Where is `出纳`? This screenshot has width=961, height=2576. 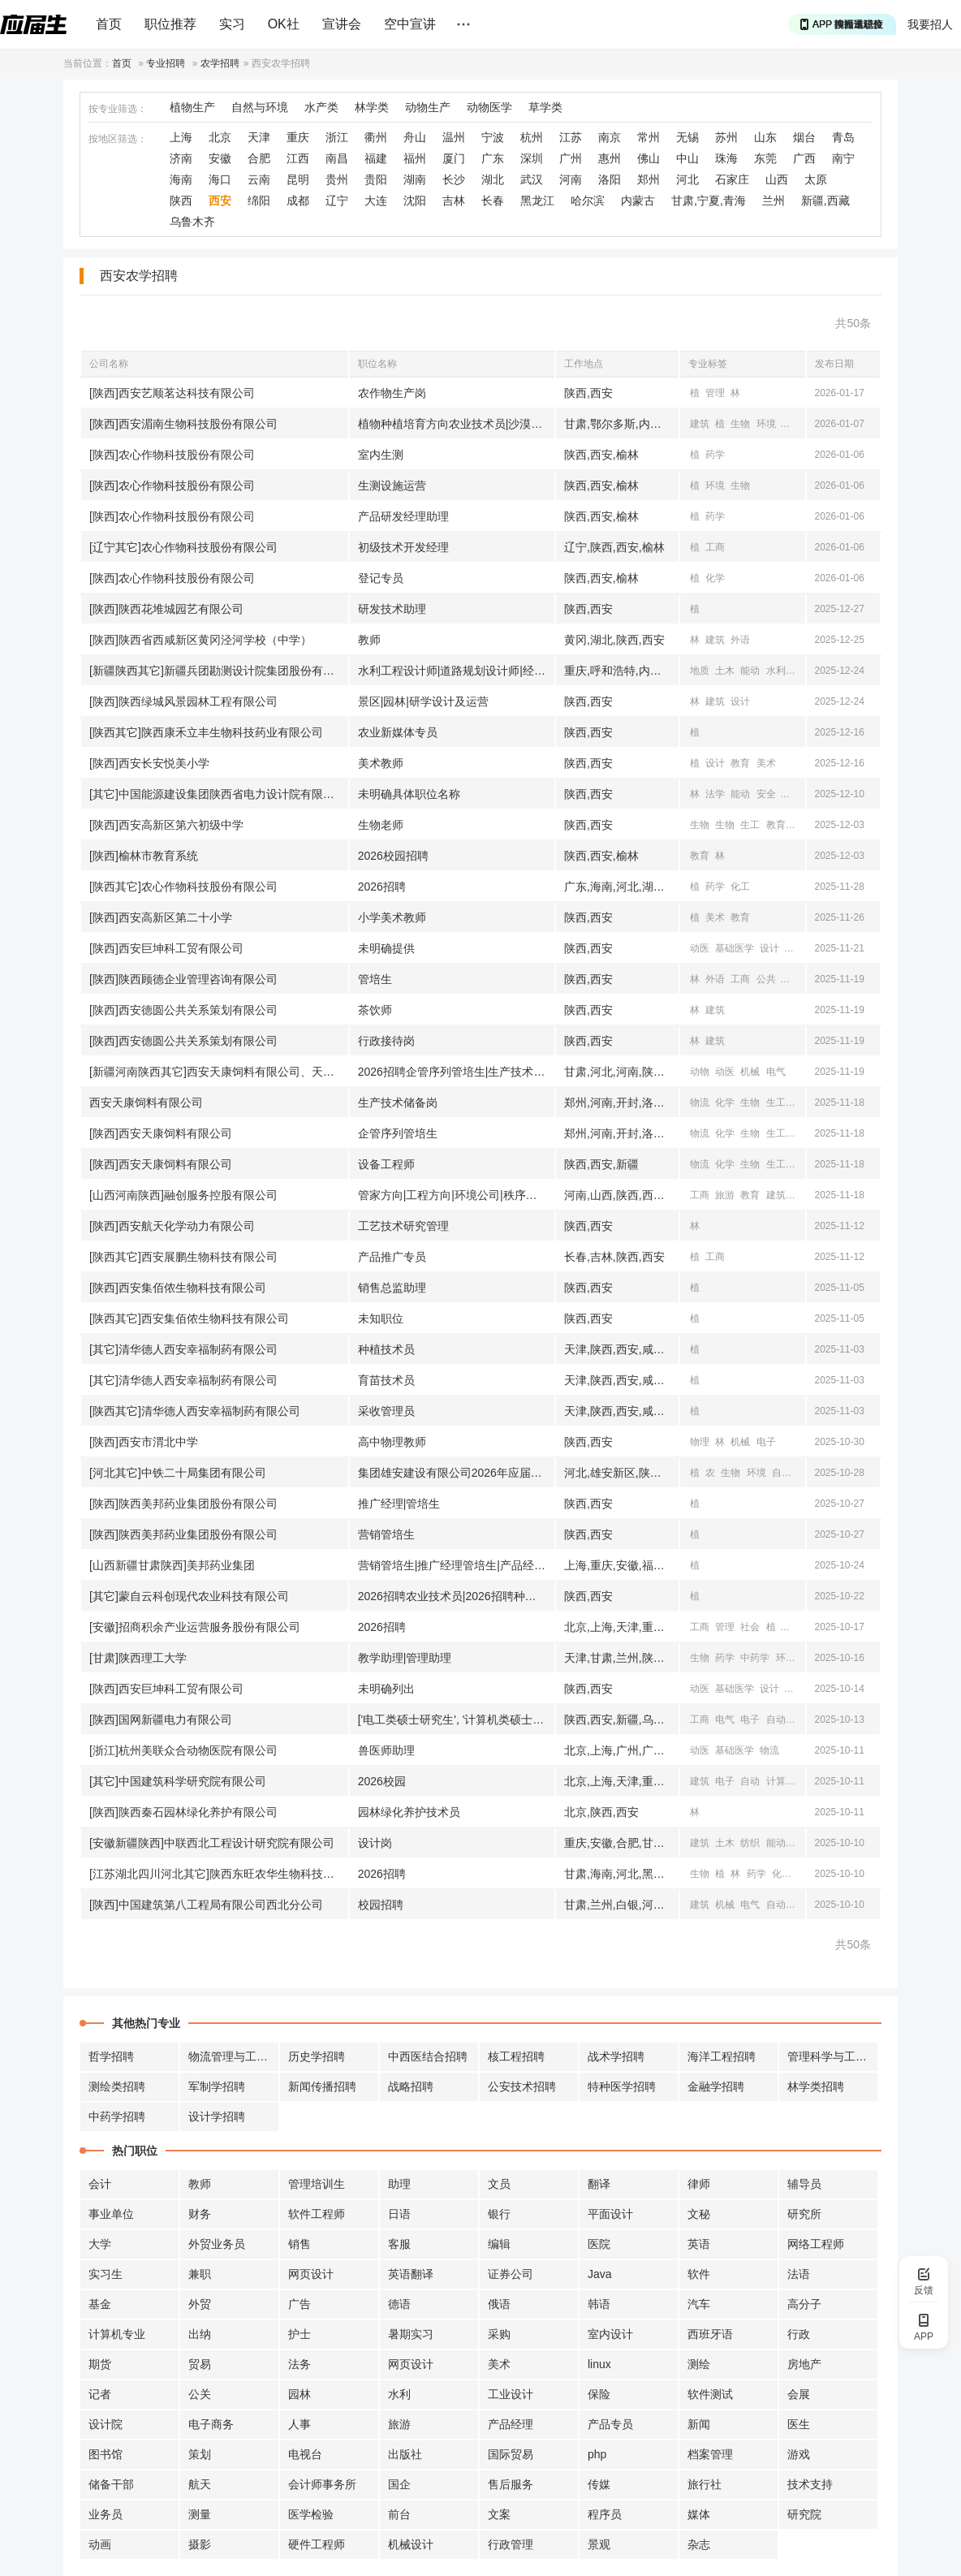 出纳 is located at coordinates (199, 2334).